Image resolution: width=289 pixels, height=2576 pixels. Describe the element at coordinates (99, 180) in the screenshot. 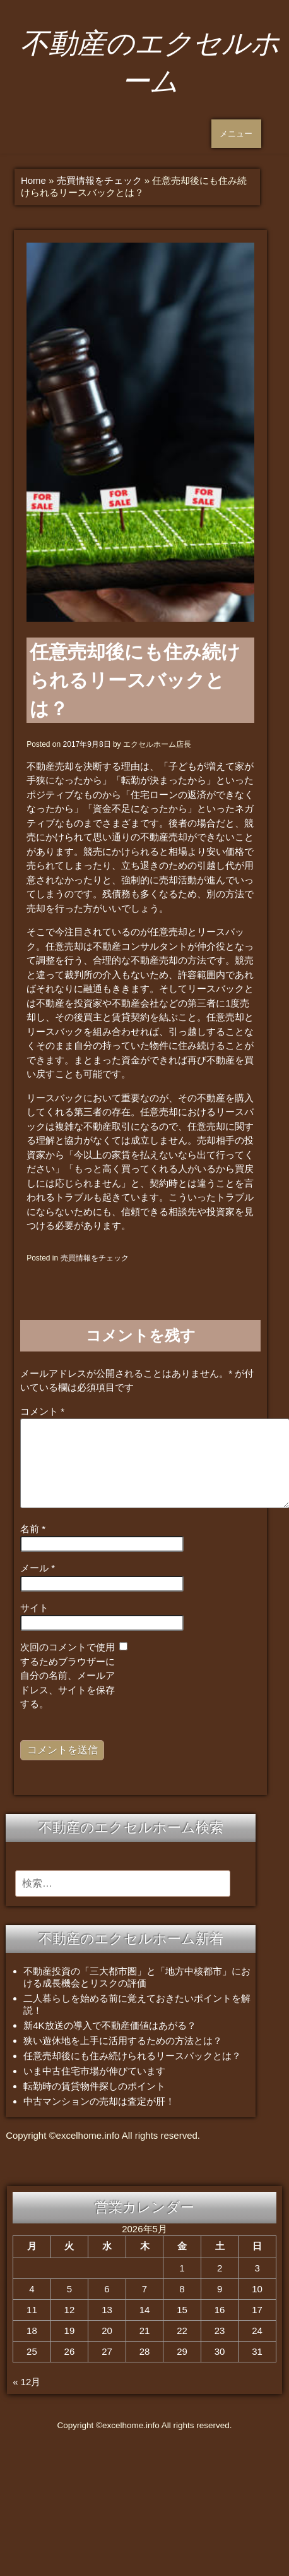

I see `売買情報をチェック` at that location.